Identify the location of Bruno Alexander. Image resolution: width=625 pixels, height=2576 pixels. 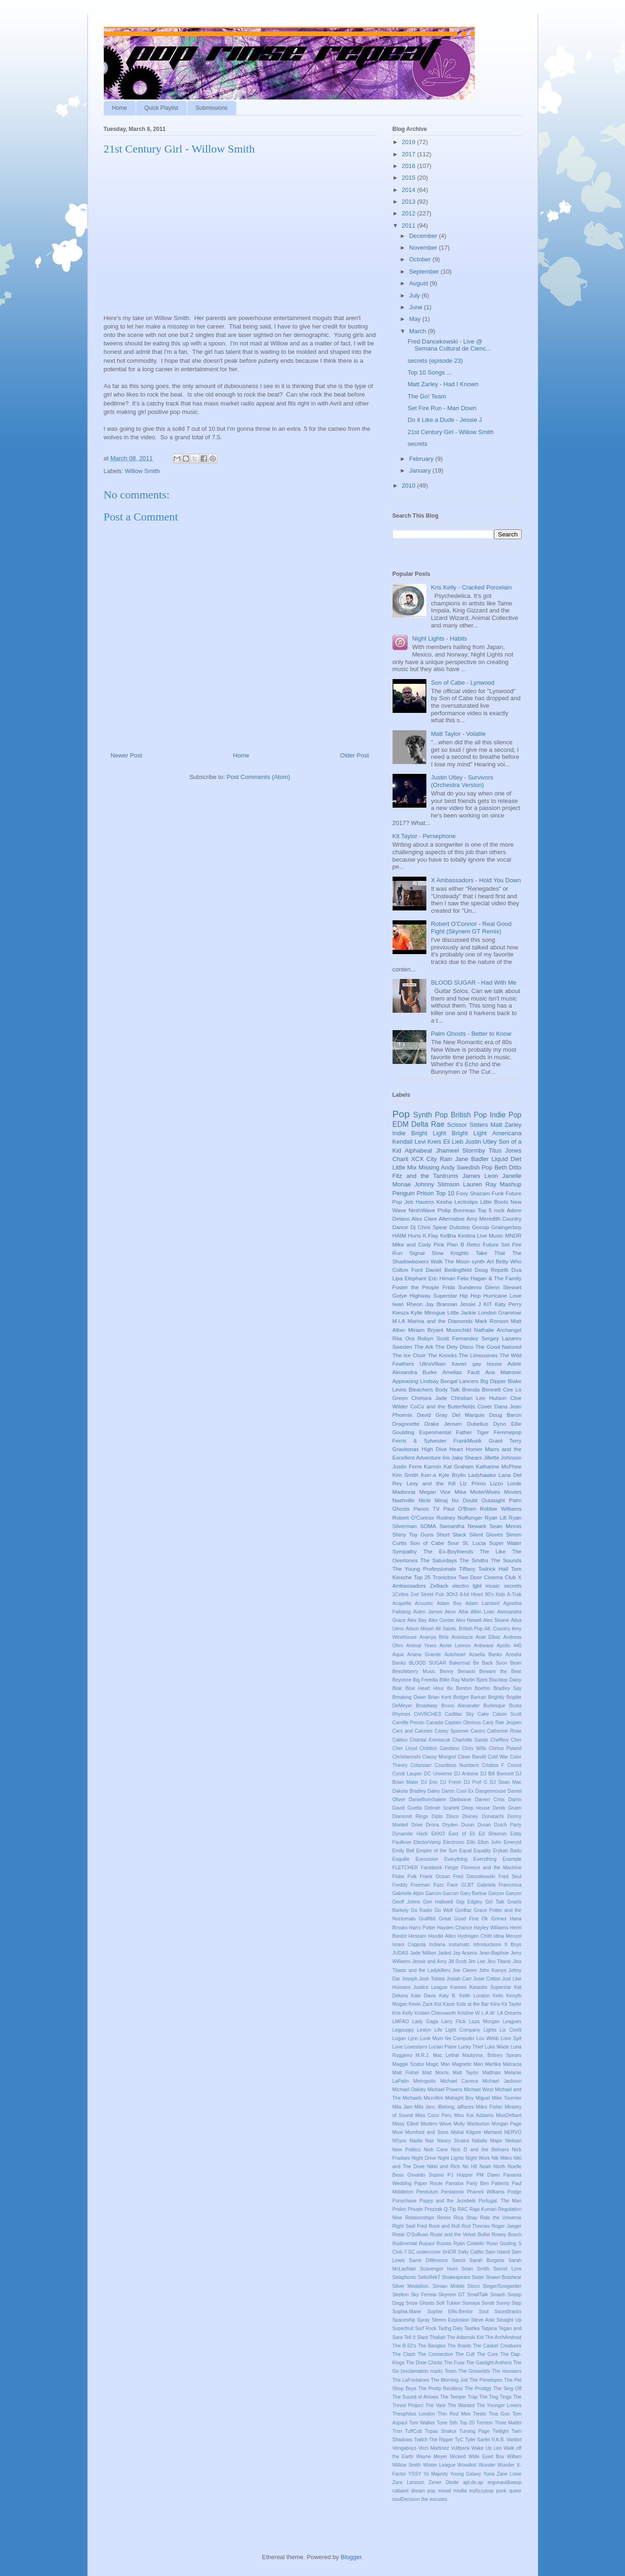
(460, 1705).